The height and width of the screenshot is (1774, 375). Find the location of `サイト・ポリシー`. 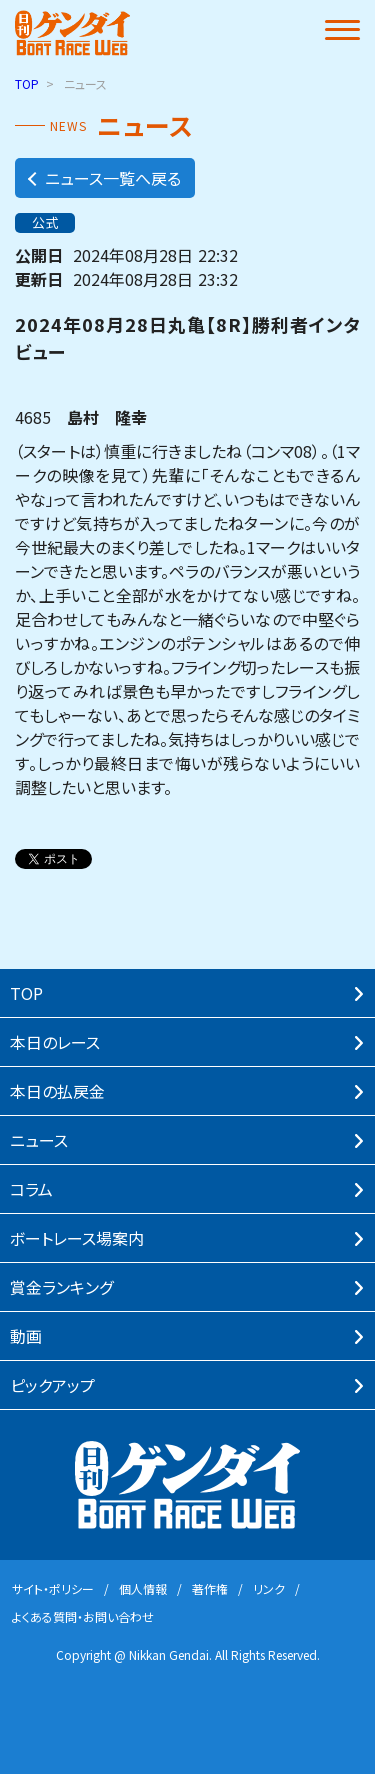

サイト・ポリシー is located at coordinates (53, 1588).